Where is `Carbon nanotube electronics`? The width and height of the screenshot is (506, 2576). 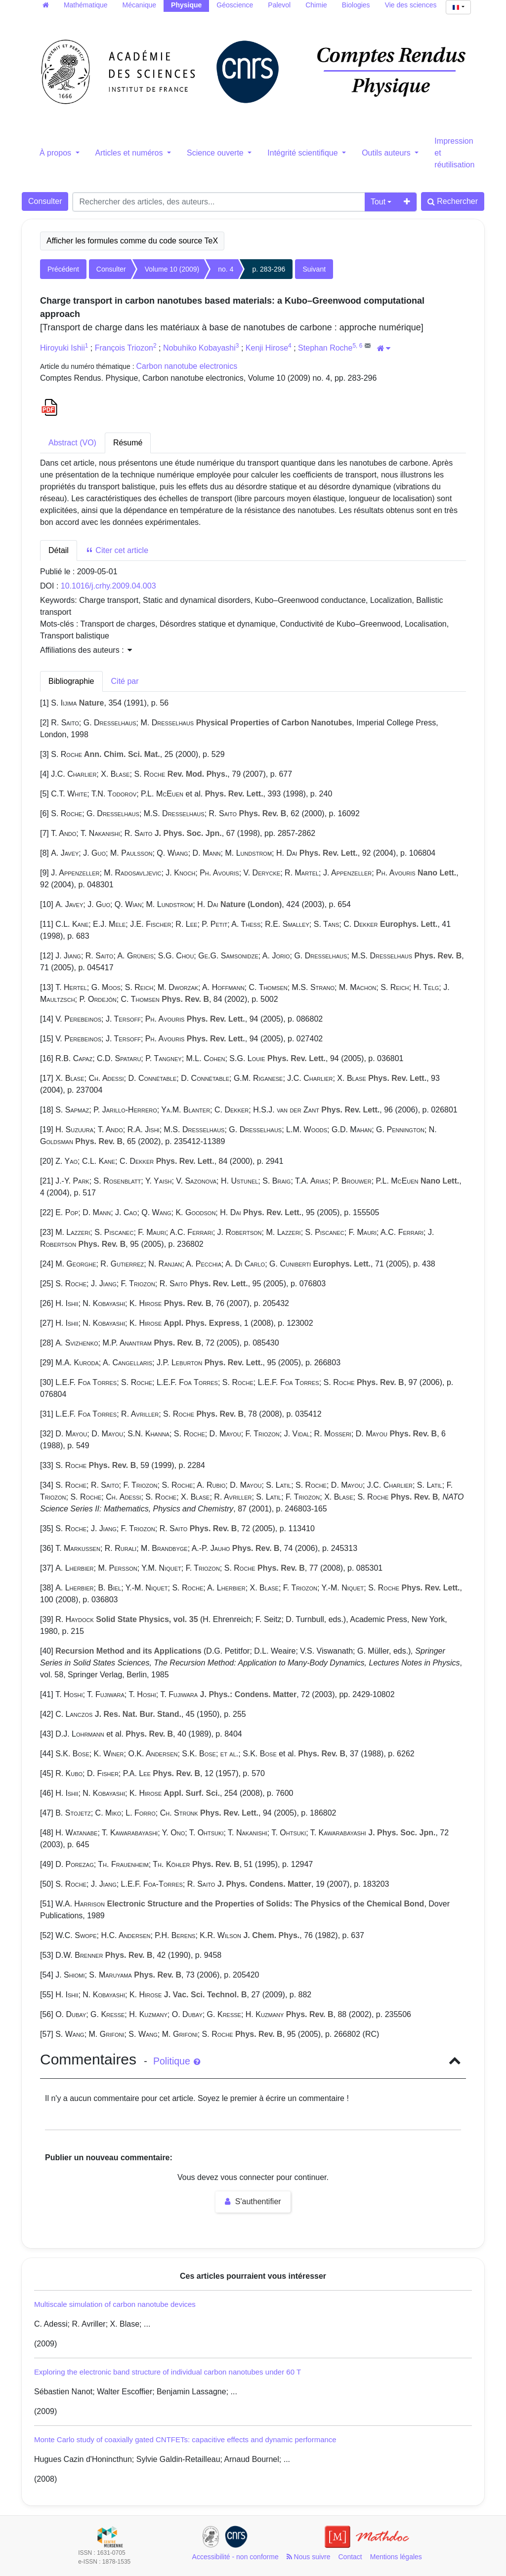 Carbon nanotube electronics is located at coordinates (187, 366).